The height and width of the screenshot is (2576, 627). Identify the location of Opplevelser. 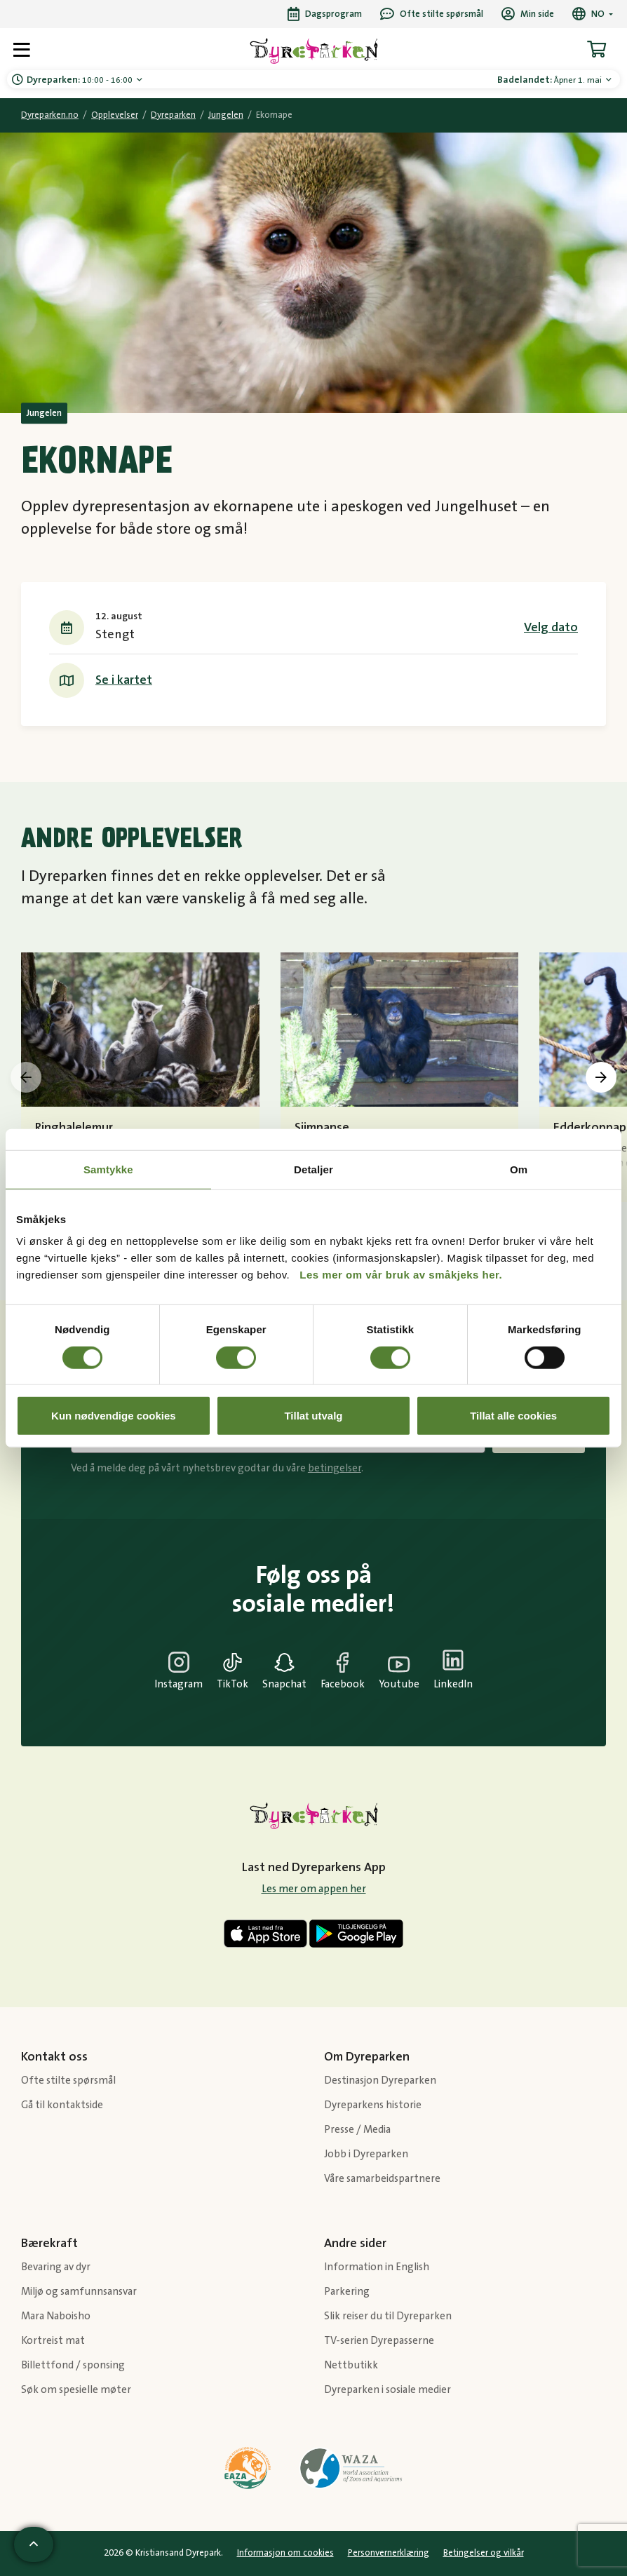
(114, 115).